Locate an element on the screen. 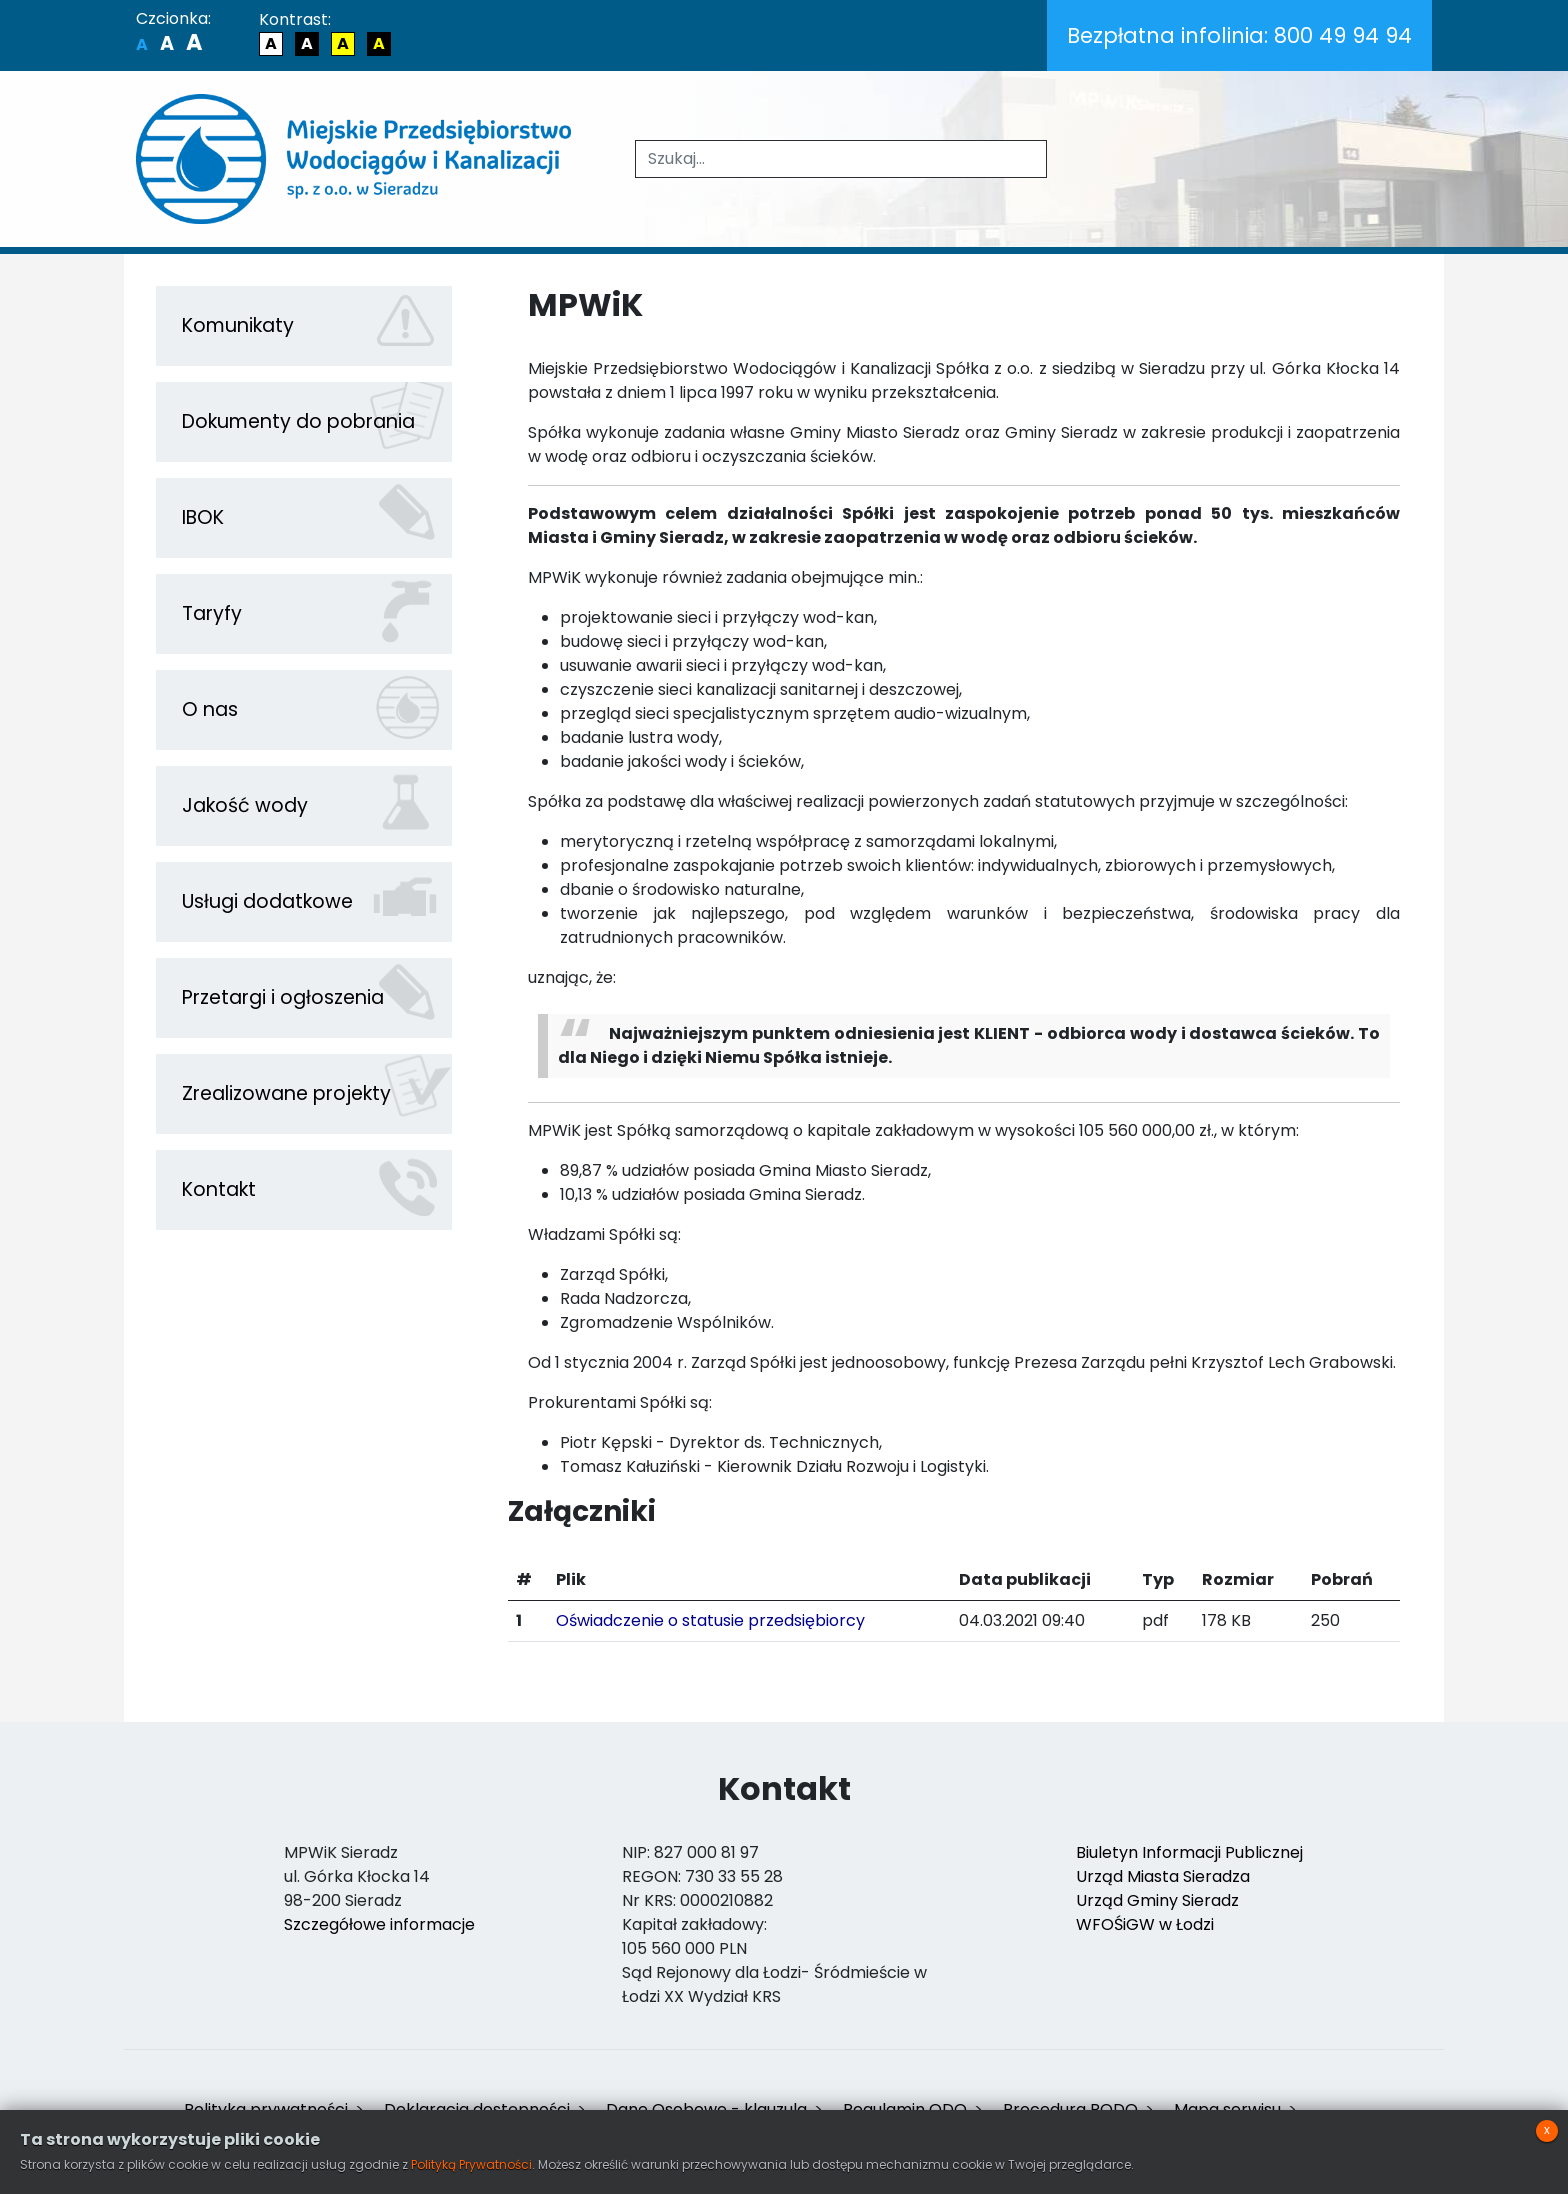 The width and height of the screenshot is (1568, 2194). Urząd Miasta Sieradza is located at coordinates (1163, 1876).